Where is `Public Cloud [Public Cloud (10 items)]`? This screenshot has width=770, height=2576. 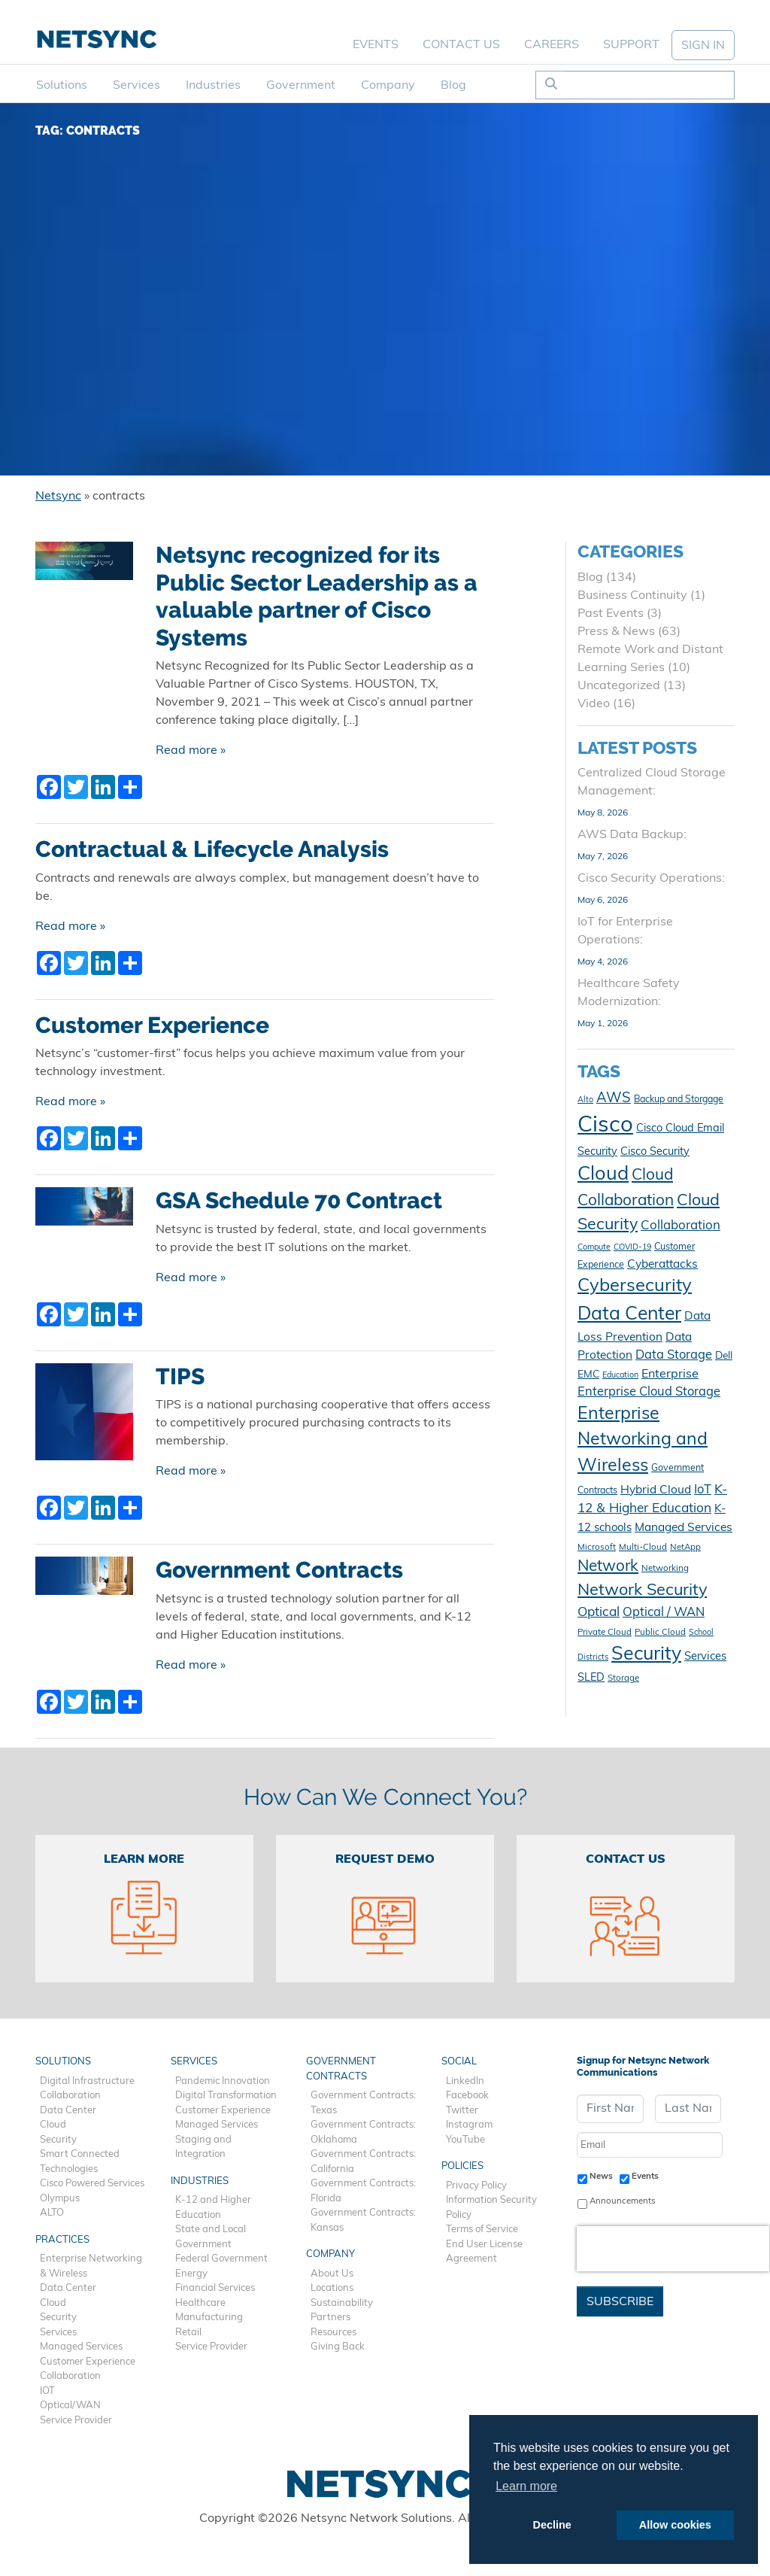
Public Cloud [Public Cloud (10 items)] is located at coordinates (660, 1632).